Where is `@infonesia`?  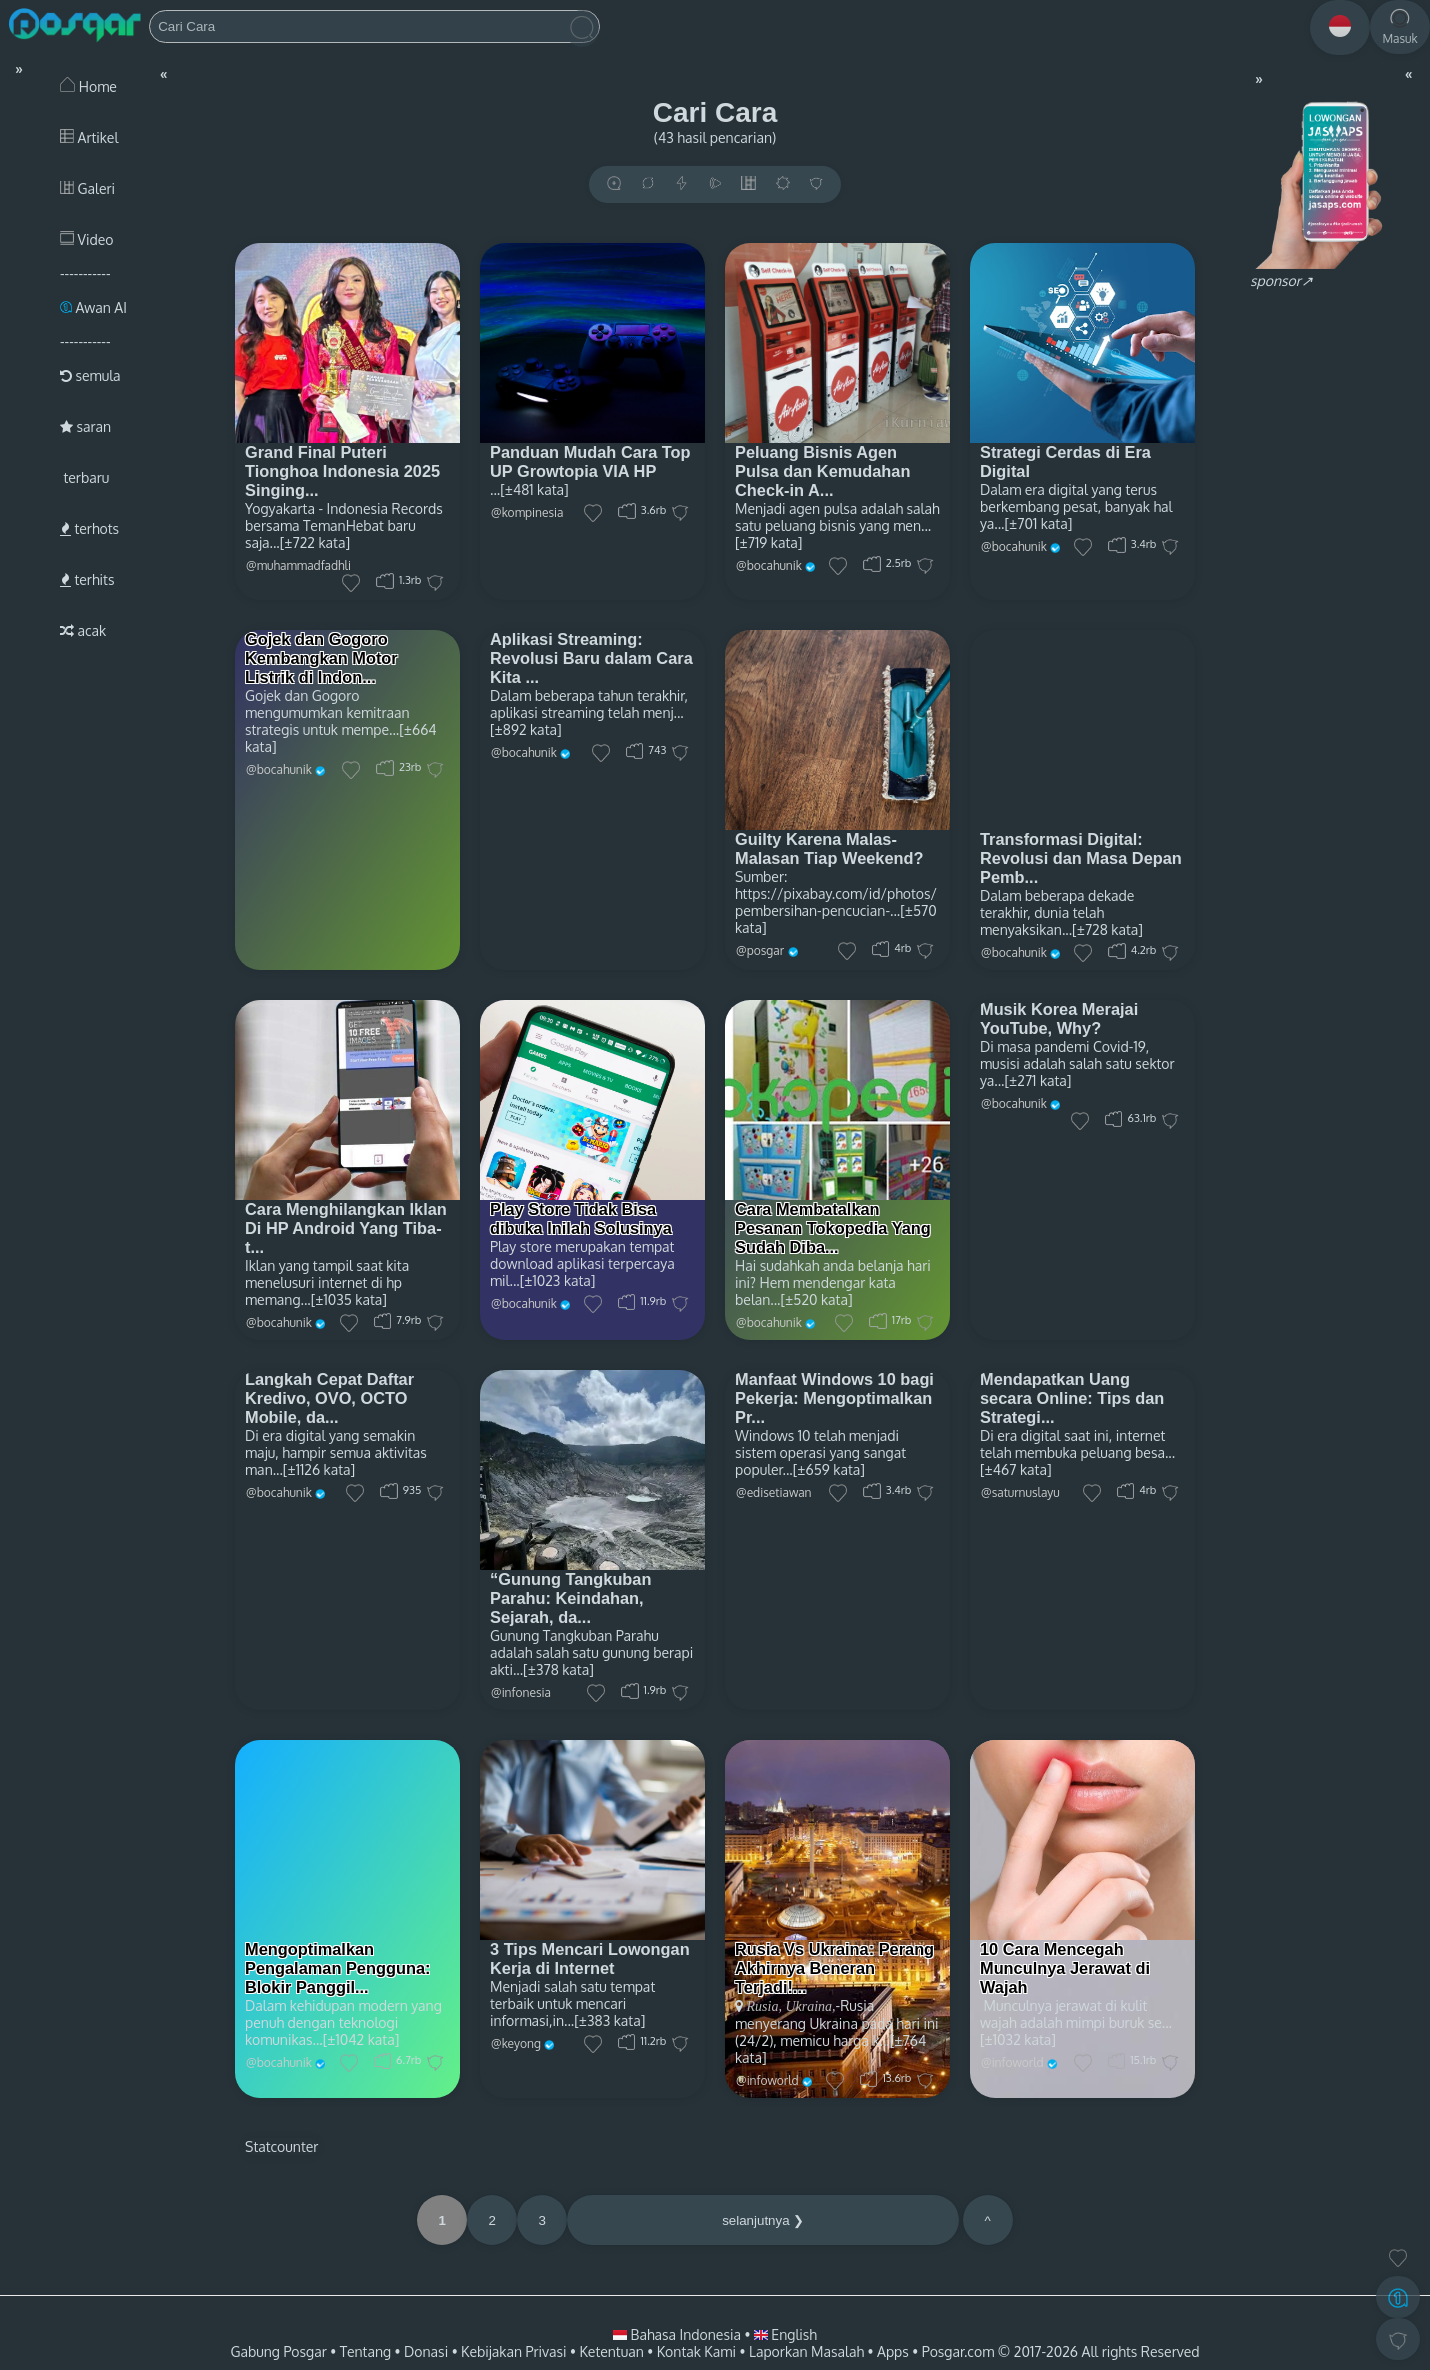
@infonesia is located at coordinates (521, 1692).